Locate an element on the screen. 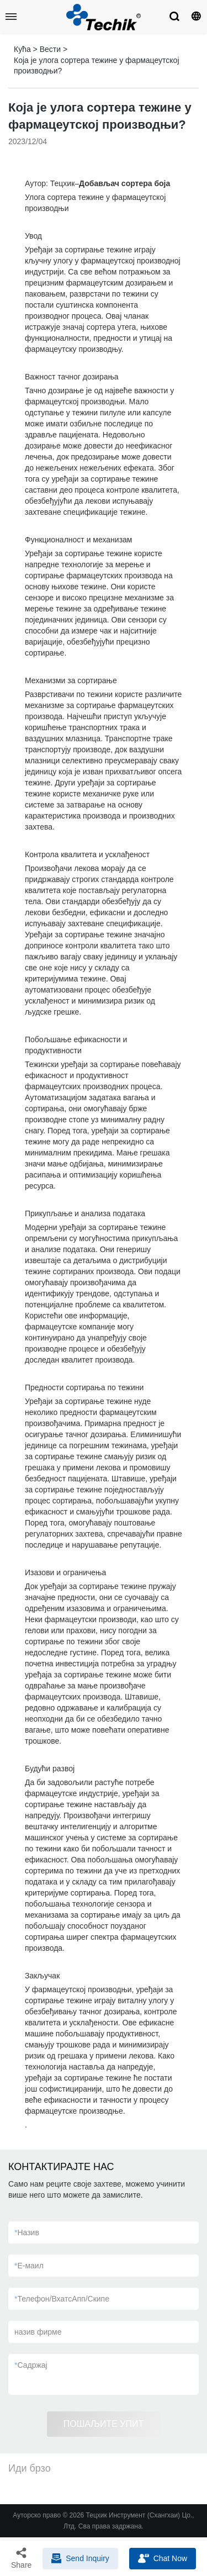 This screenshot has height=2576, width=207. Вести is located at coordinates (50, 49).